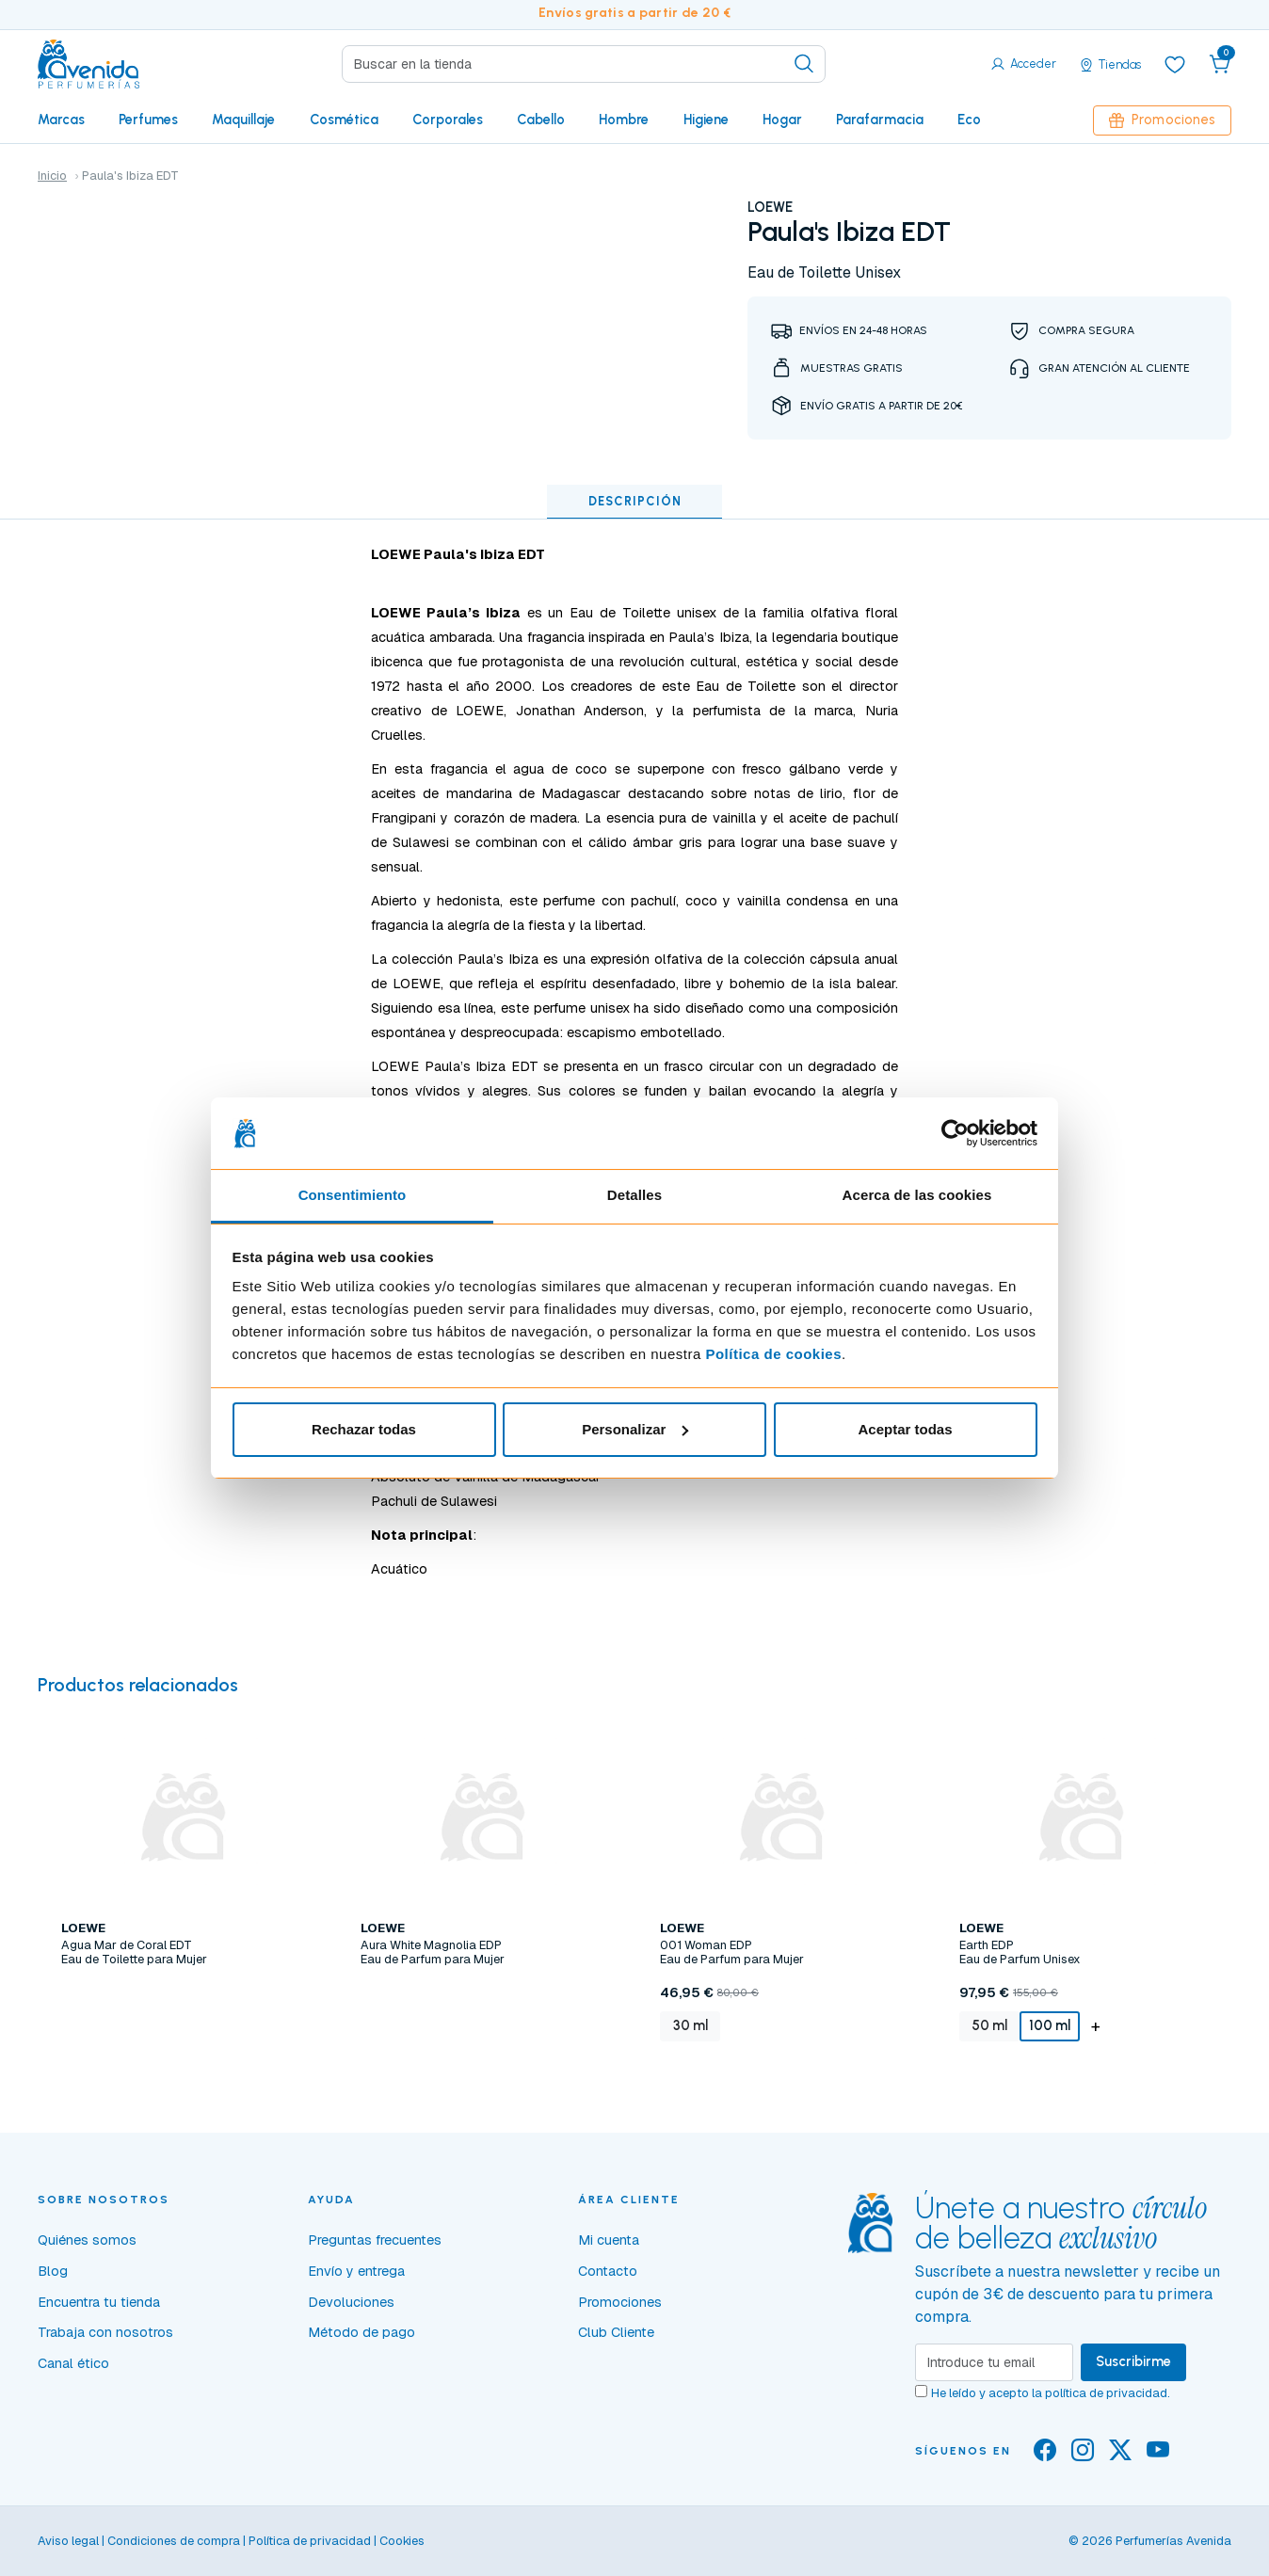 This screenshot has height=2576, width=1269. What do you see at coordinates (52, 176) in the screenshot?
I see `Inicio` at bounding box center [52, 176].